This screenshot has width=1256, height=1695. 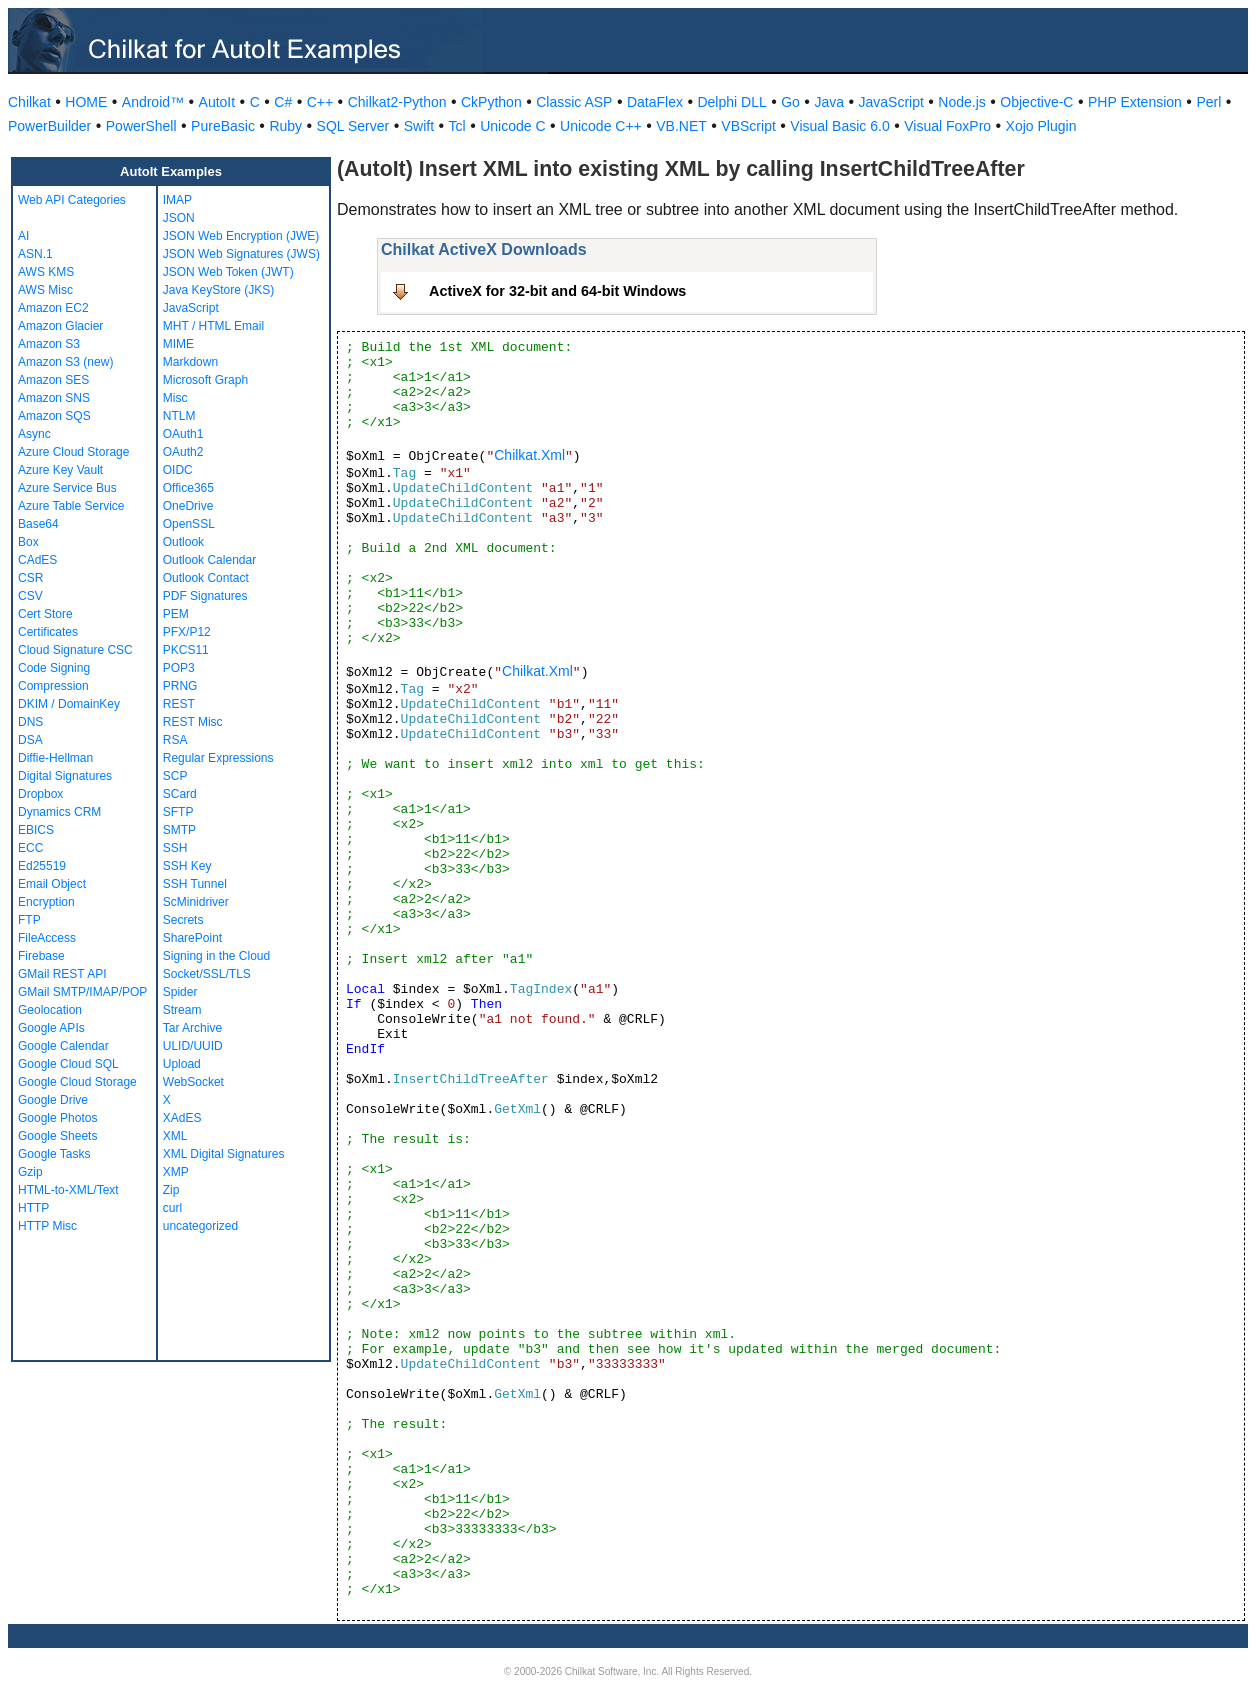 What do you see at coordinates (48, 632) in the screenshot?
I see `Certificates` at bounding box center [48, 632].